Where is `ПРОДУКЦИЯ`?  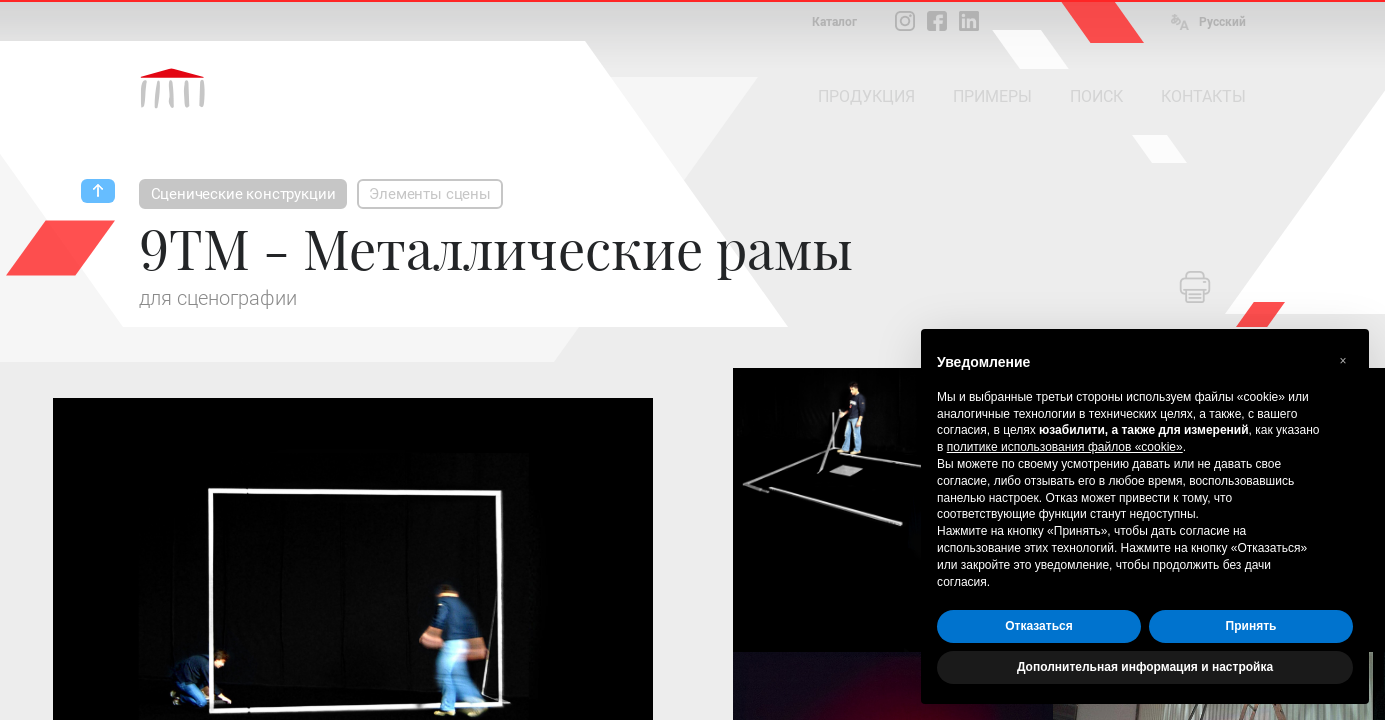 ПРОДУКЦИЯ is located at coordinates (866, 96).